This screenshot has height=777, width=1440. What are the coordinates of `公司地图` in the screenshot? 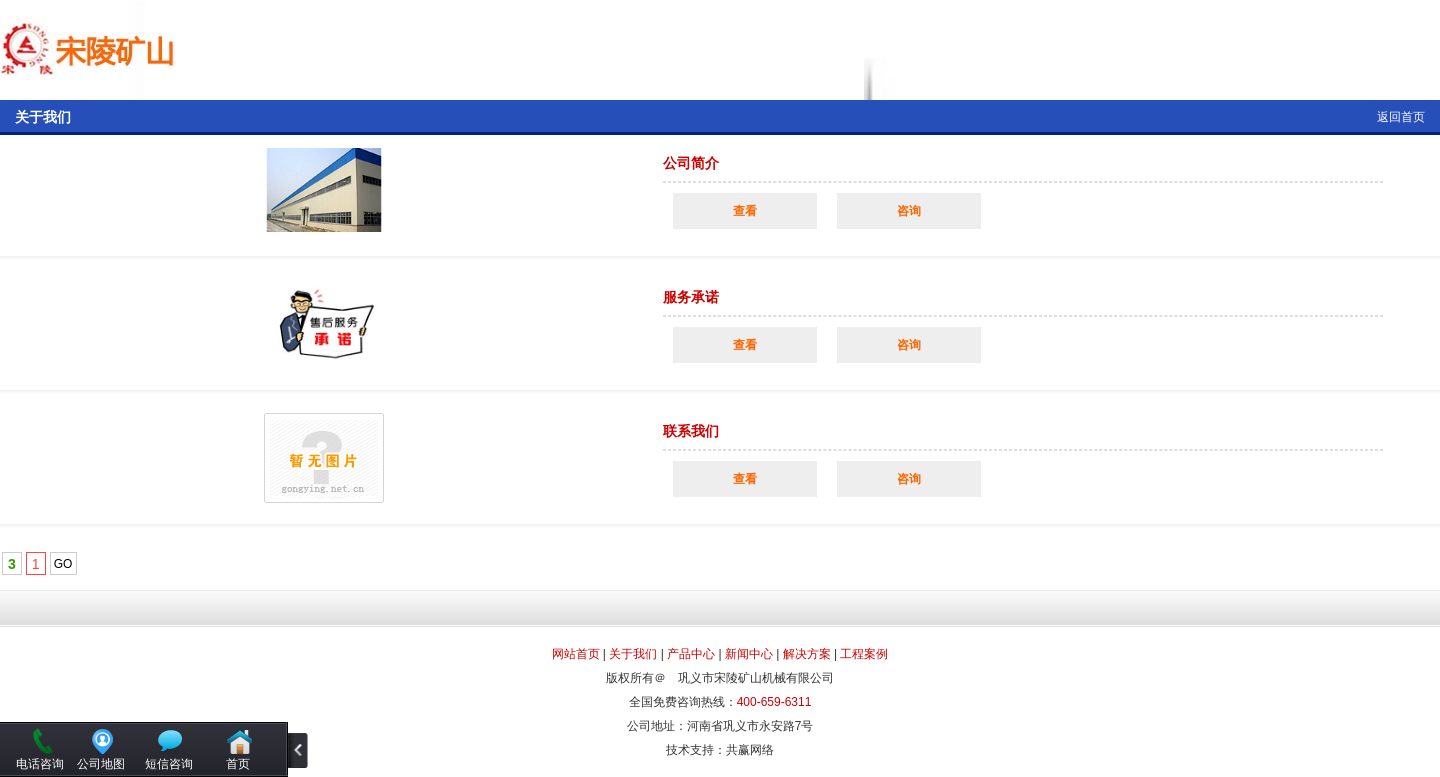 It's located at (101, 764).